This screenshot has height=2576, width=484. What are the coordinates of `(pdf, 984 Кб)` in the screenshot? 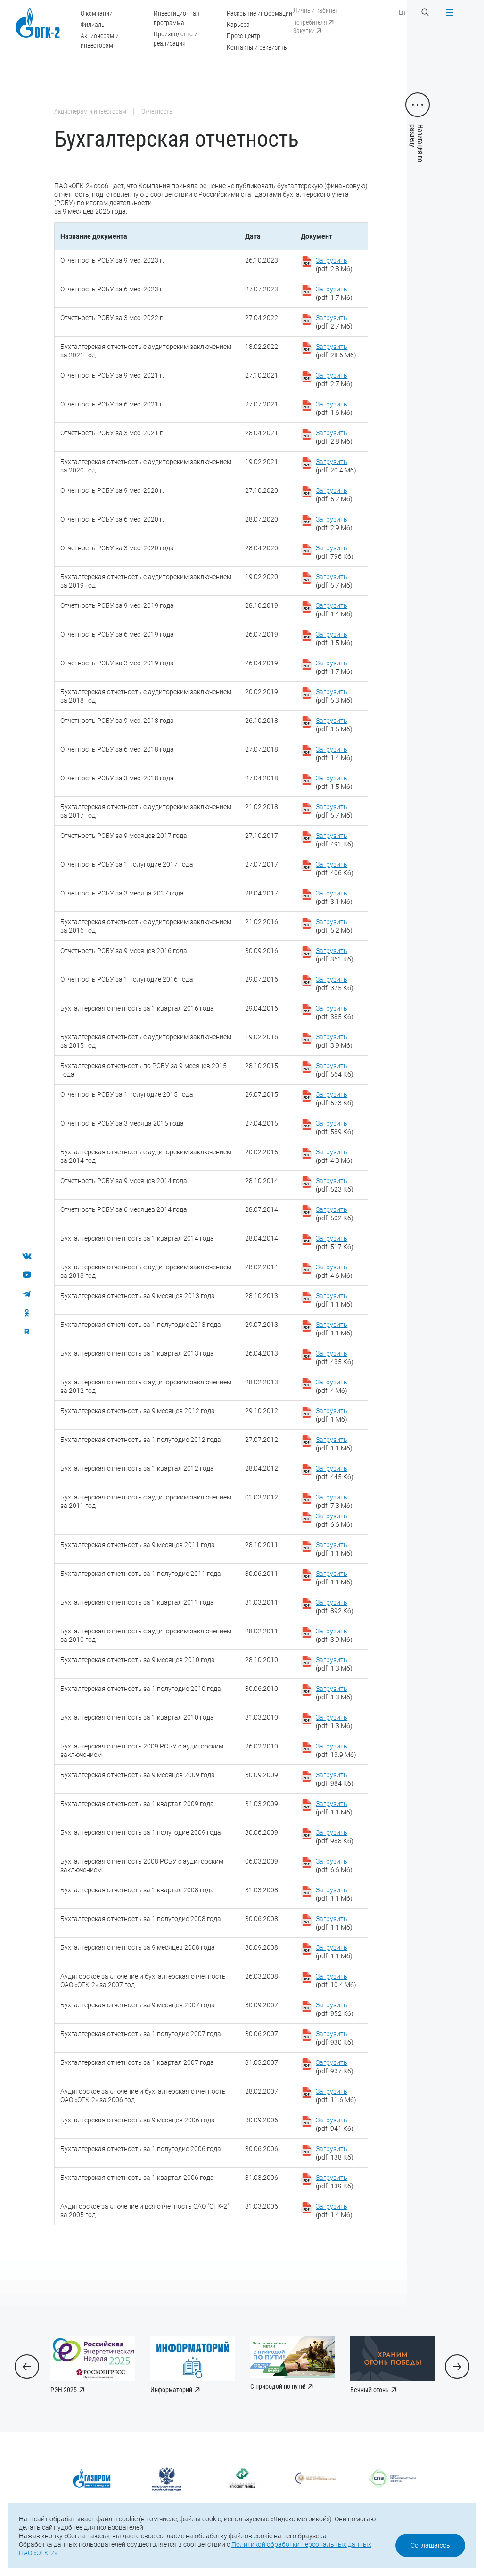 It's located at (334, 1779).